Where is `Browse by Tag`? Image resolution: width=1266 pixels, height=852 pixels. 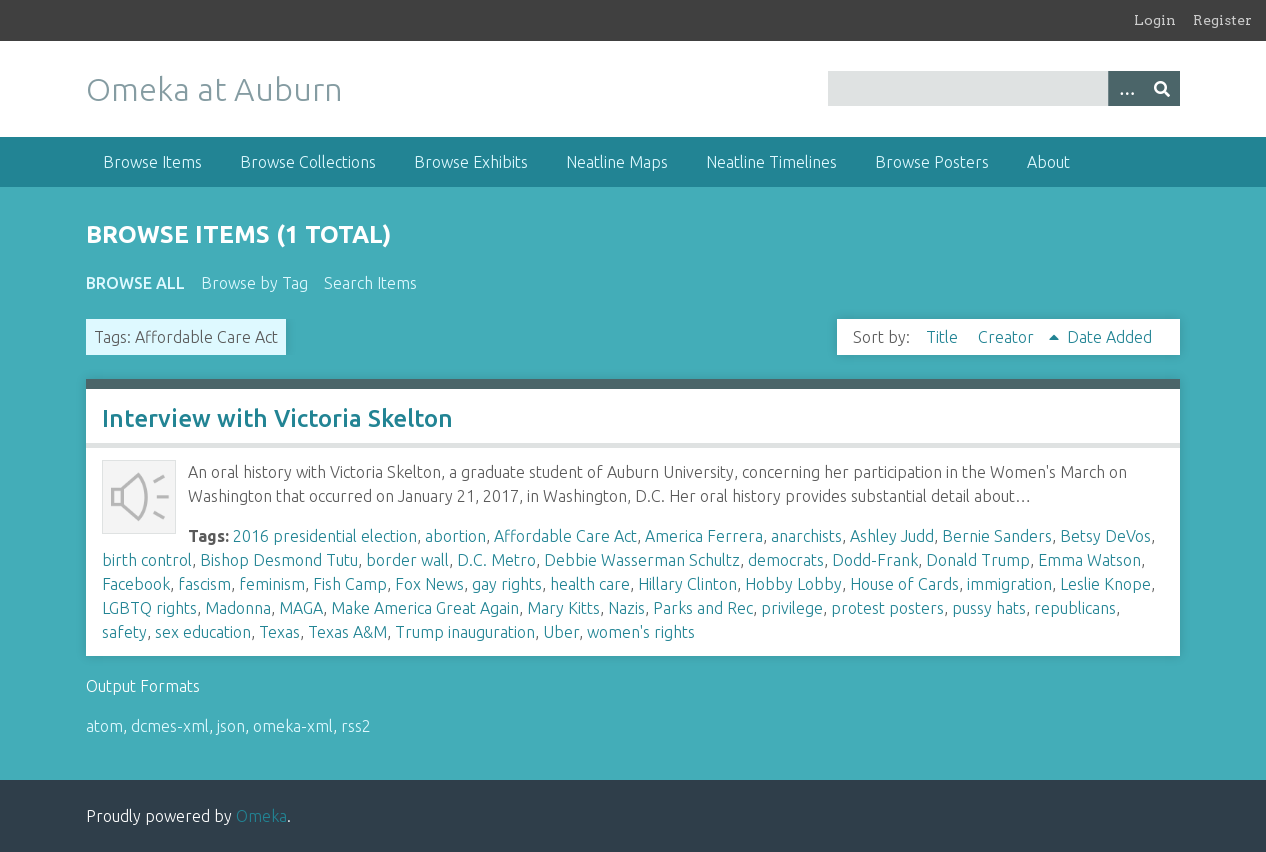
Browse by Tag is located at coordinates (254, 283).